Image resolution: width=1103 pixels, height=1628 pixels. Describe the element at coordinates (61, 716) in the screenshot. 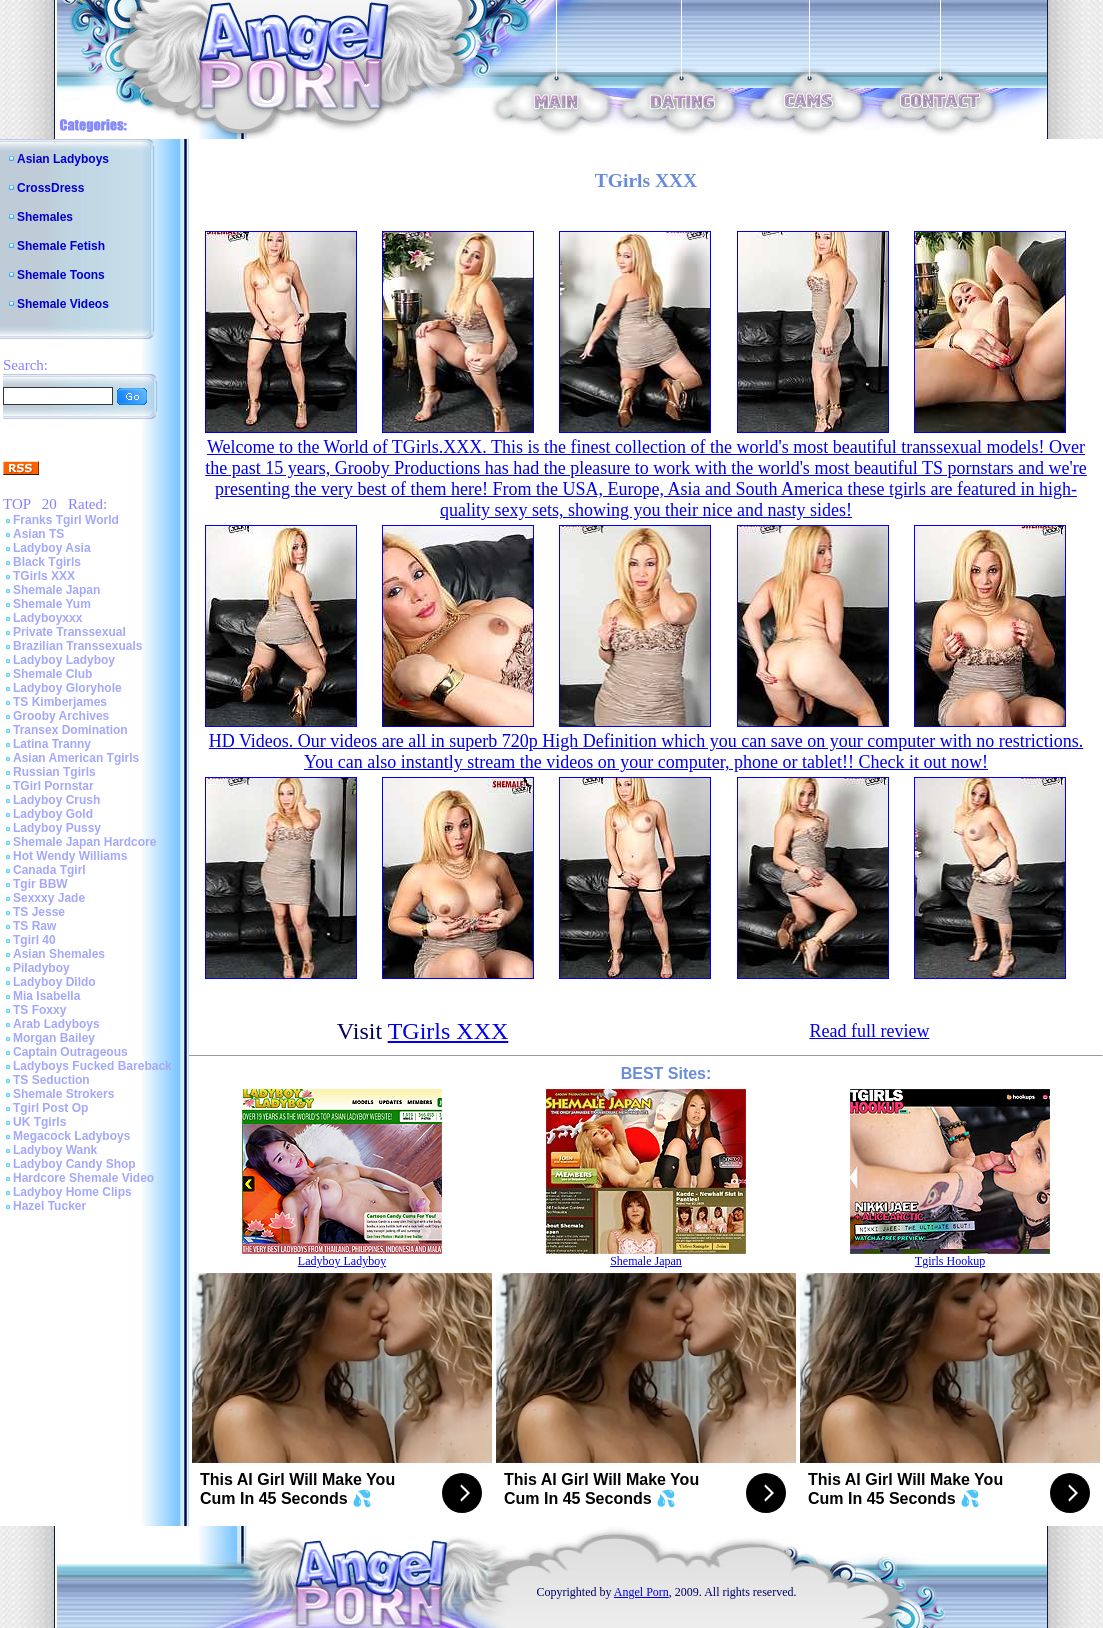

I see `Grooby Archives` at that location.